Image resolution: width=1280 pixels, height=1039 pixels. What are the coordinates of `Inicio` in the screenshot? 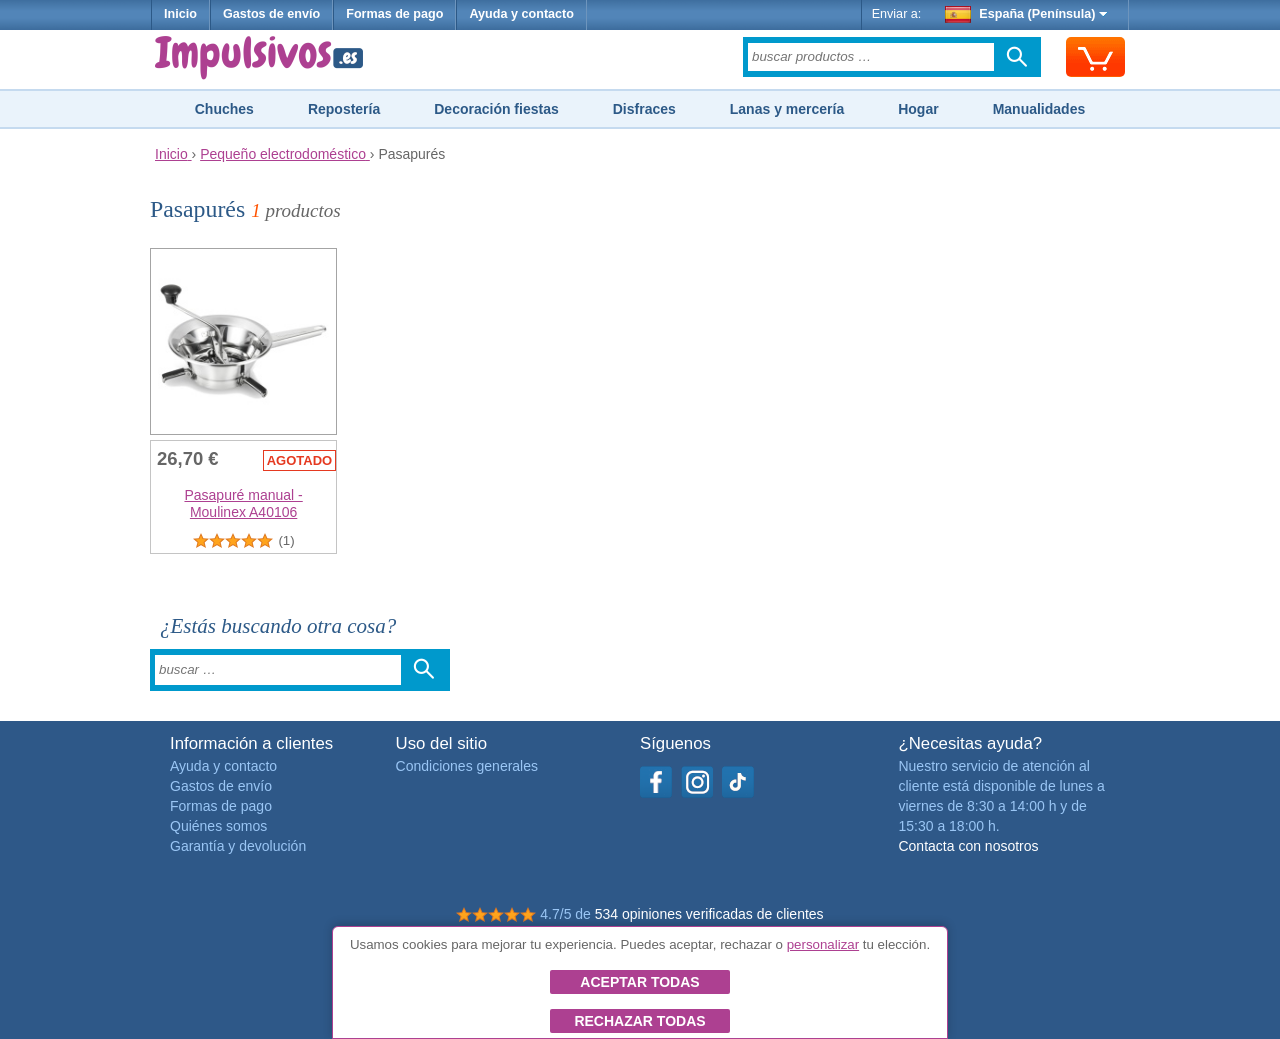 It's located at (180, 14).